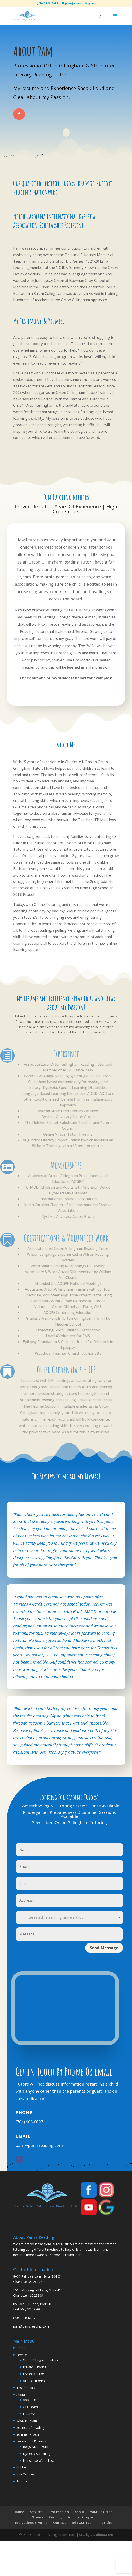 This screenshot has width=132, height=2576. I want to click on Summer Program, so click(29, 2372).